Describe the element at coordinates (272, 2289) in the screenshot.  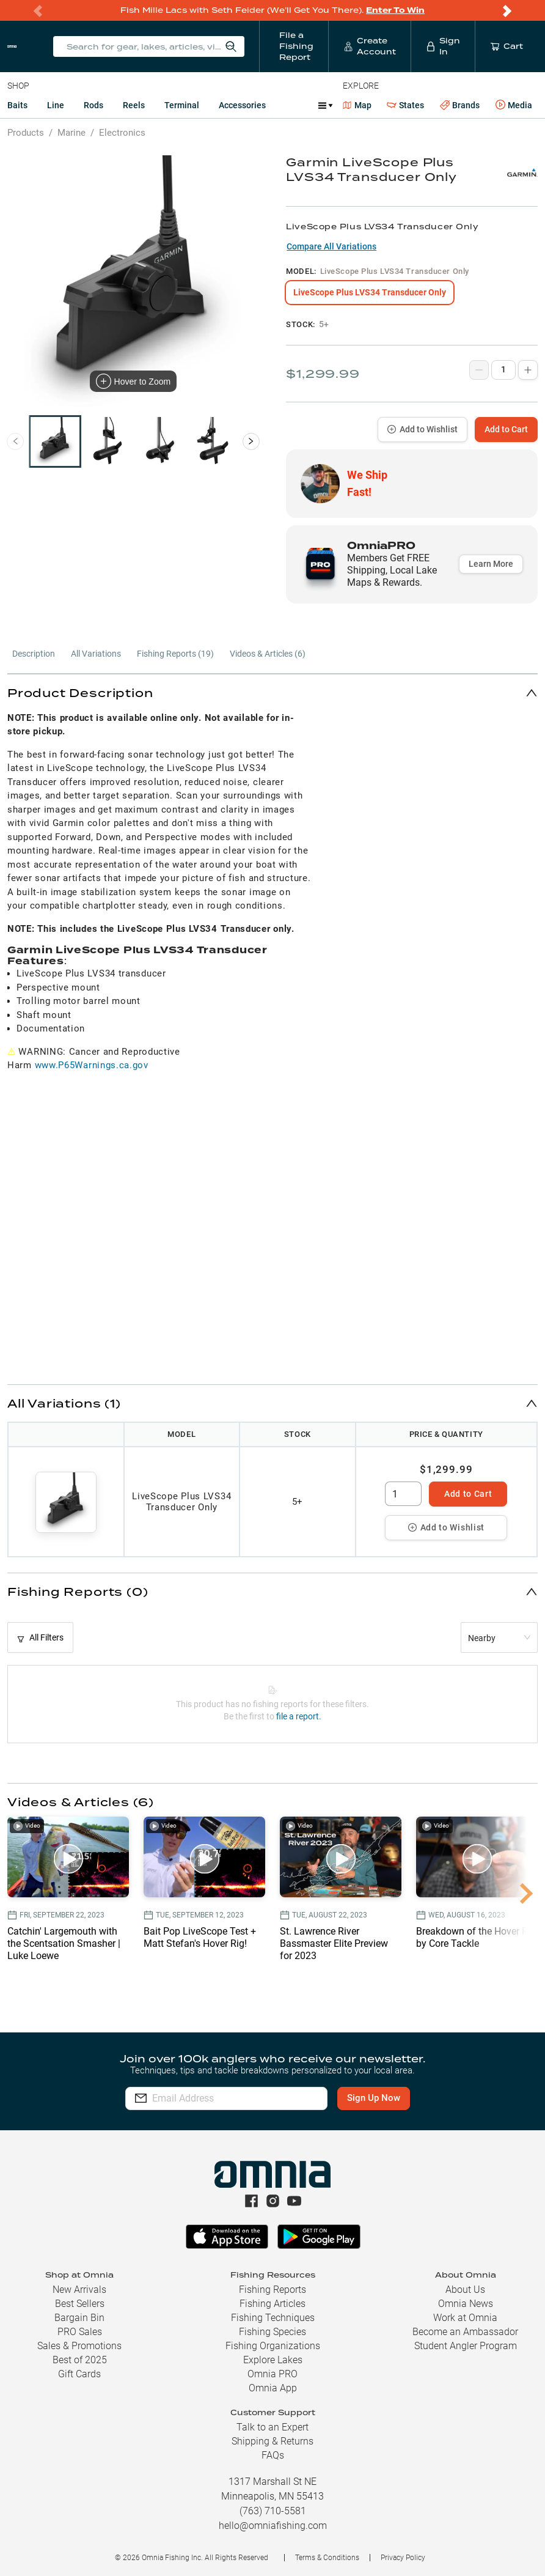
I see `Fishing Reports` at that location.